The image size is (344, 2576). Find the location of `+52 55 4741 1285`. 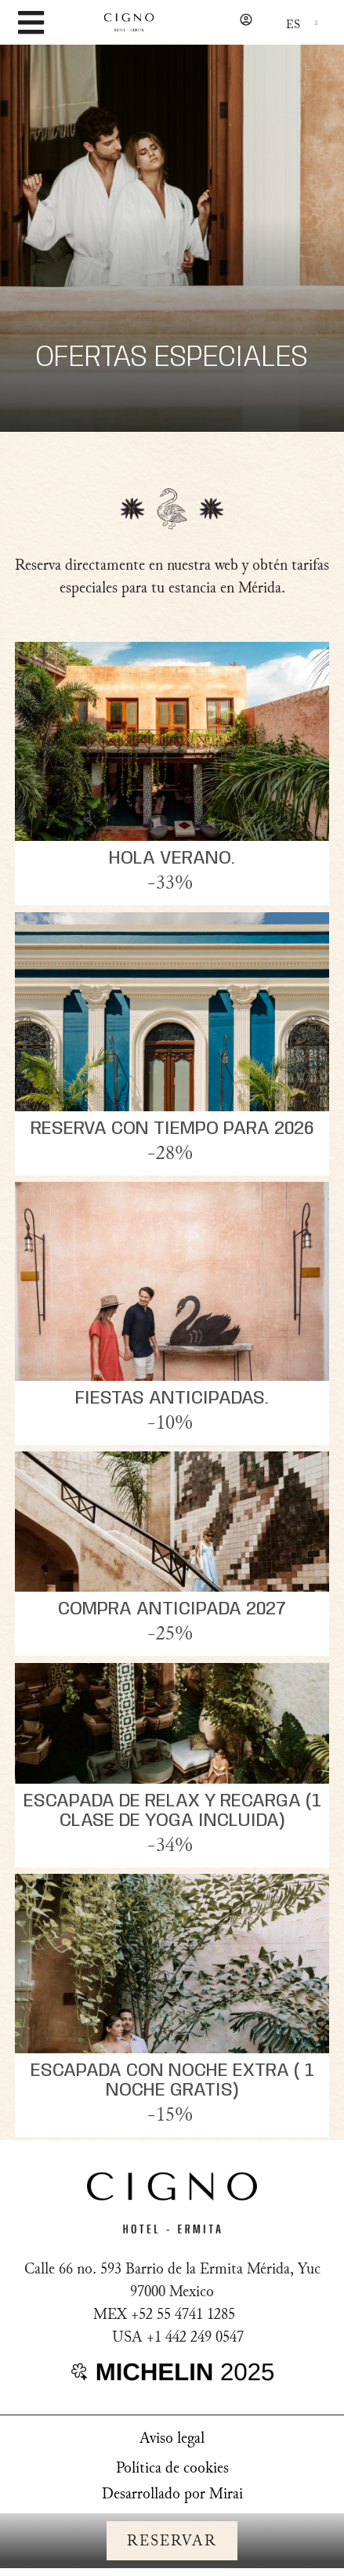

+52 55 4741 1285 is located at coordinates (183, 2314).